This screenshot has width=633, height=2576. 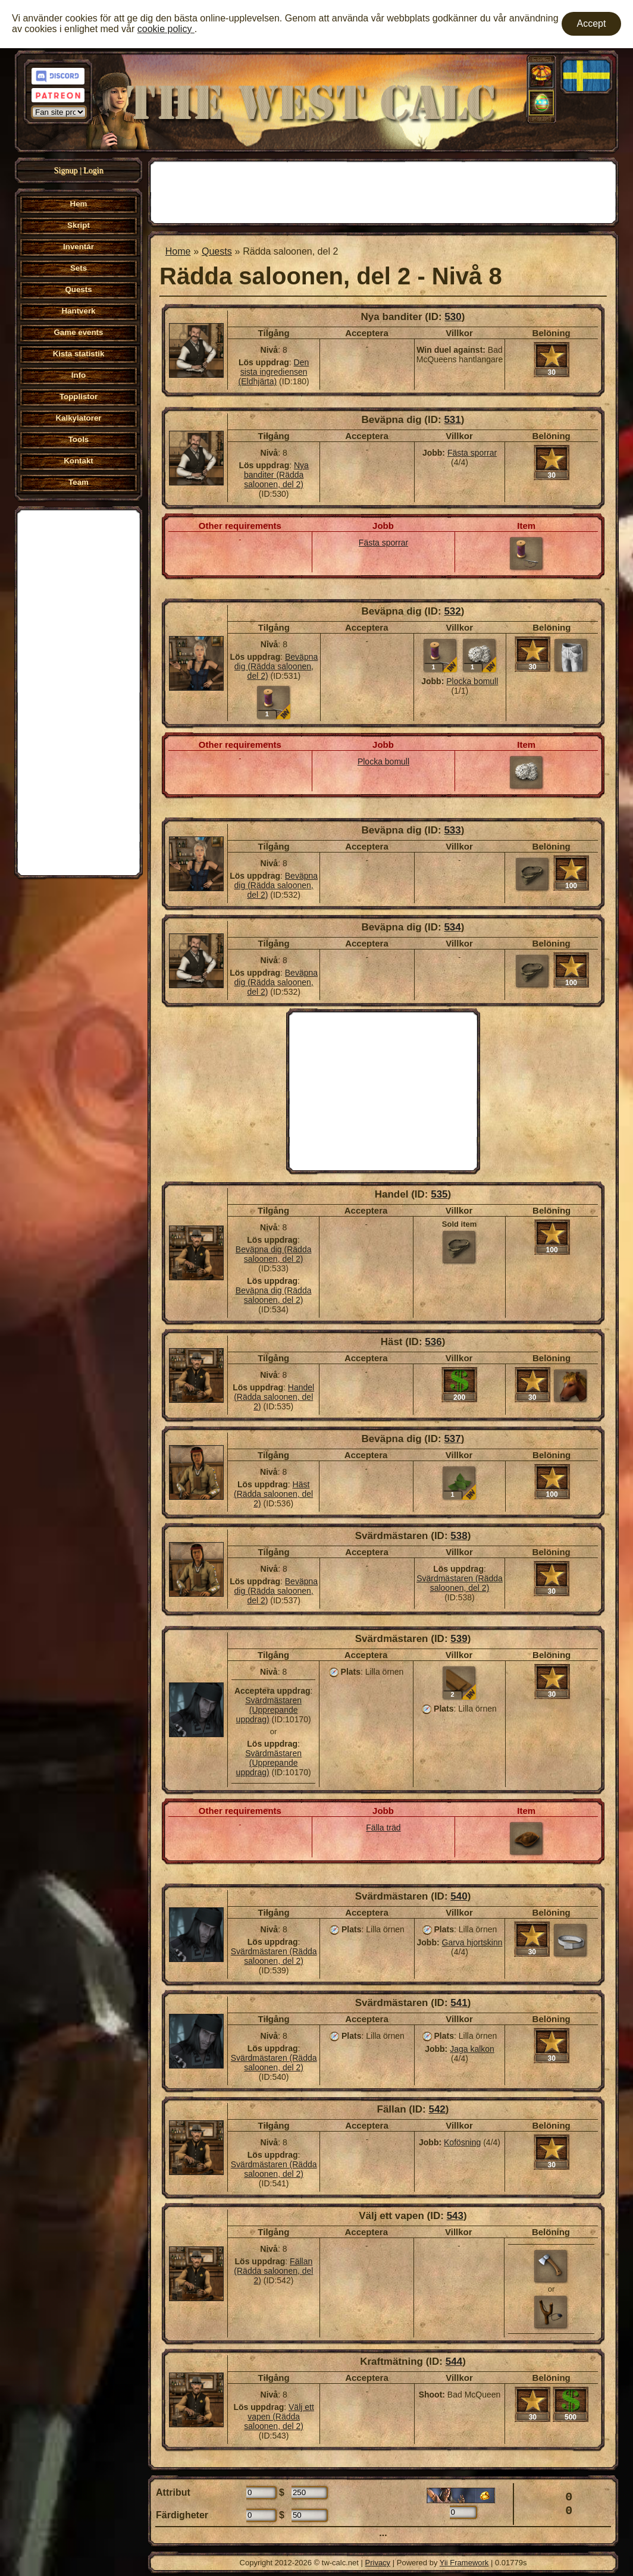 I want to click on Jaga kalkon, so click(x=472, y=2049).